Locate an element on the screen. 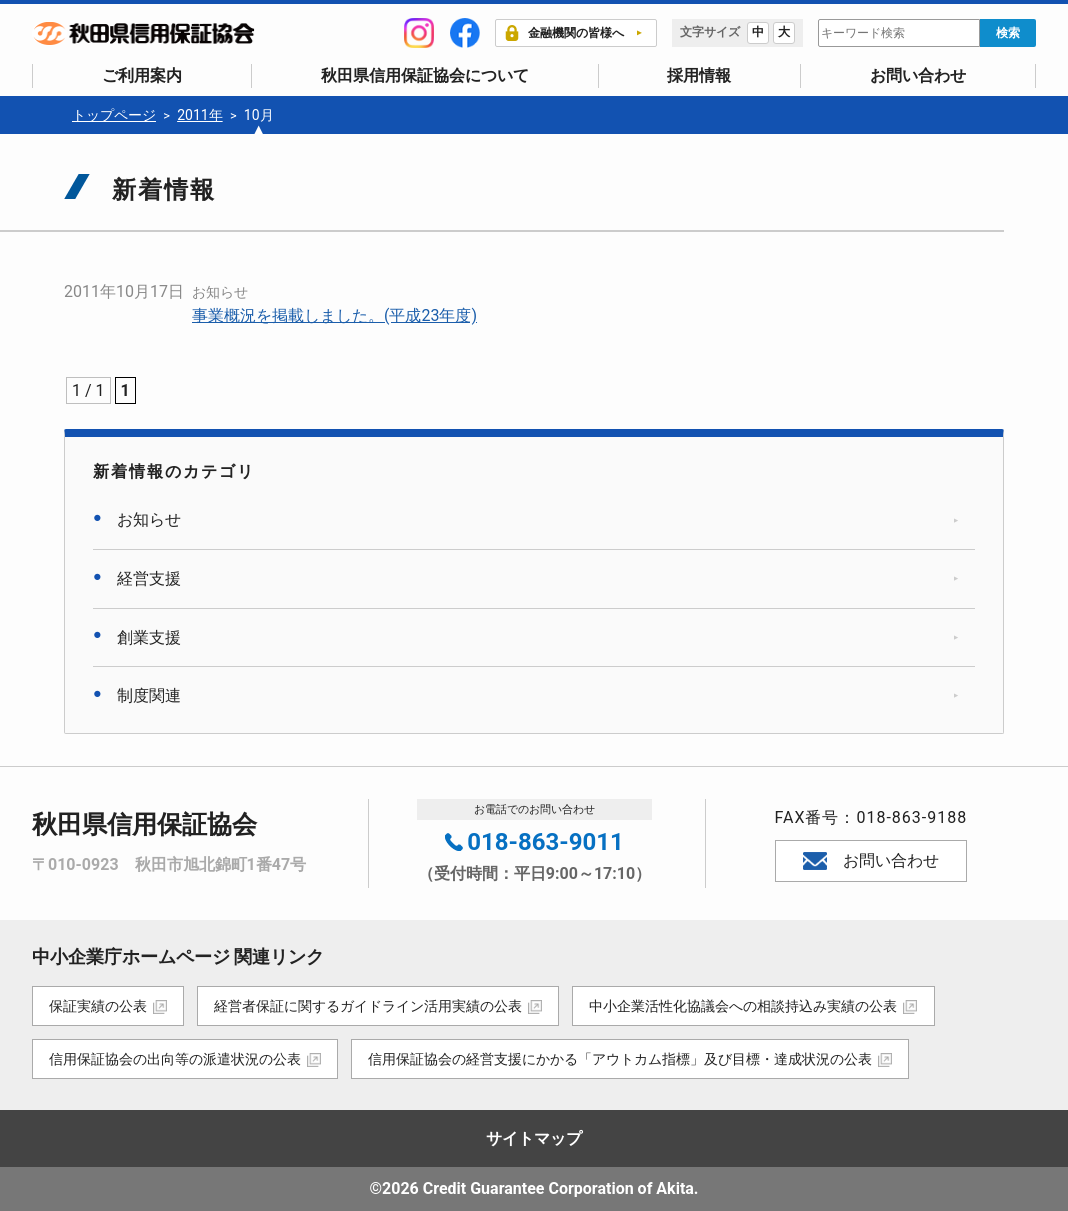 Image resolution: width=1068 pixels, height=1211 pixels. ご利用案内 is located at coordinates (142, 75).